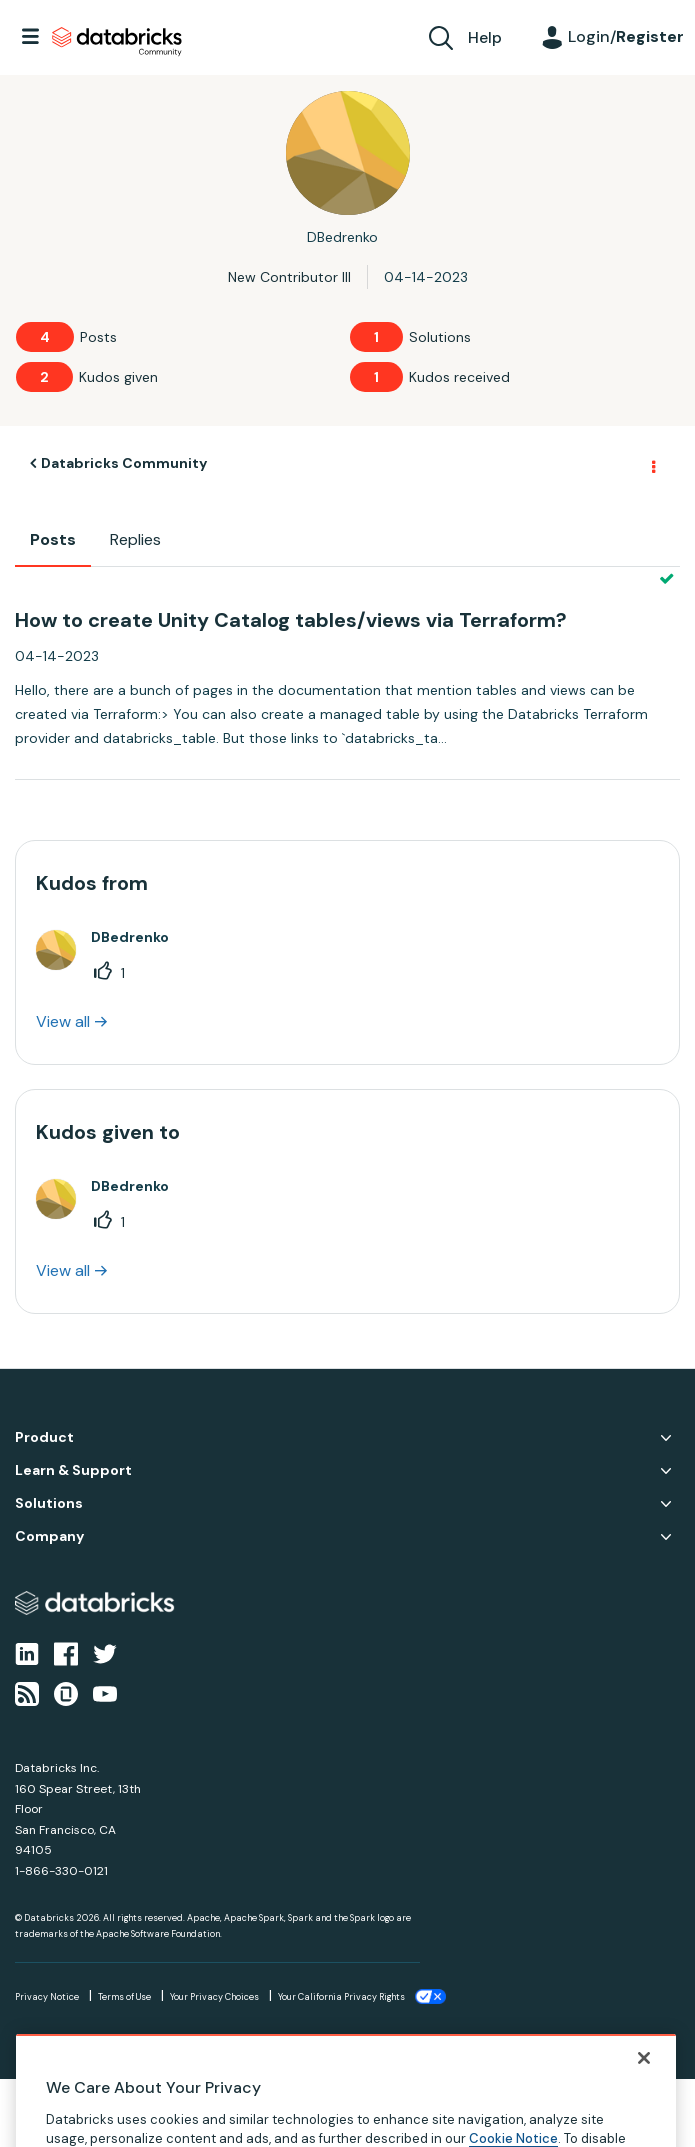 The width and height of the screenshot is (695, 2147). I want to click on Databricks Community, so click(117, 42).